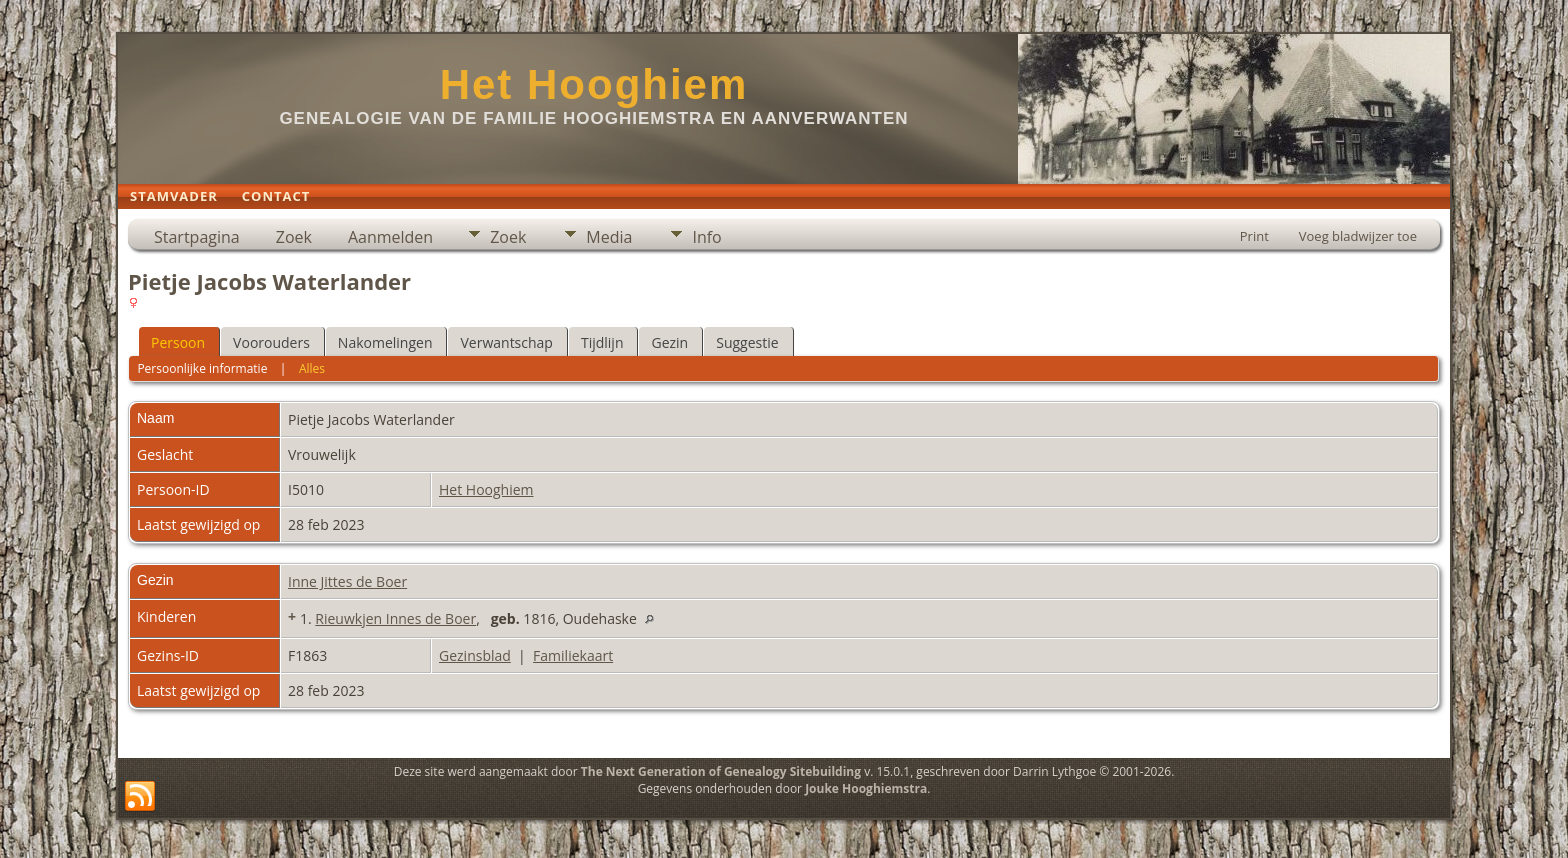 This screenshot has height=858, width=1568. What do you see at coordinates (706, 237) in the screenshot?
I see `Info` at bounding box center [706, 237].